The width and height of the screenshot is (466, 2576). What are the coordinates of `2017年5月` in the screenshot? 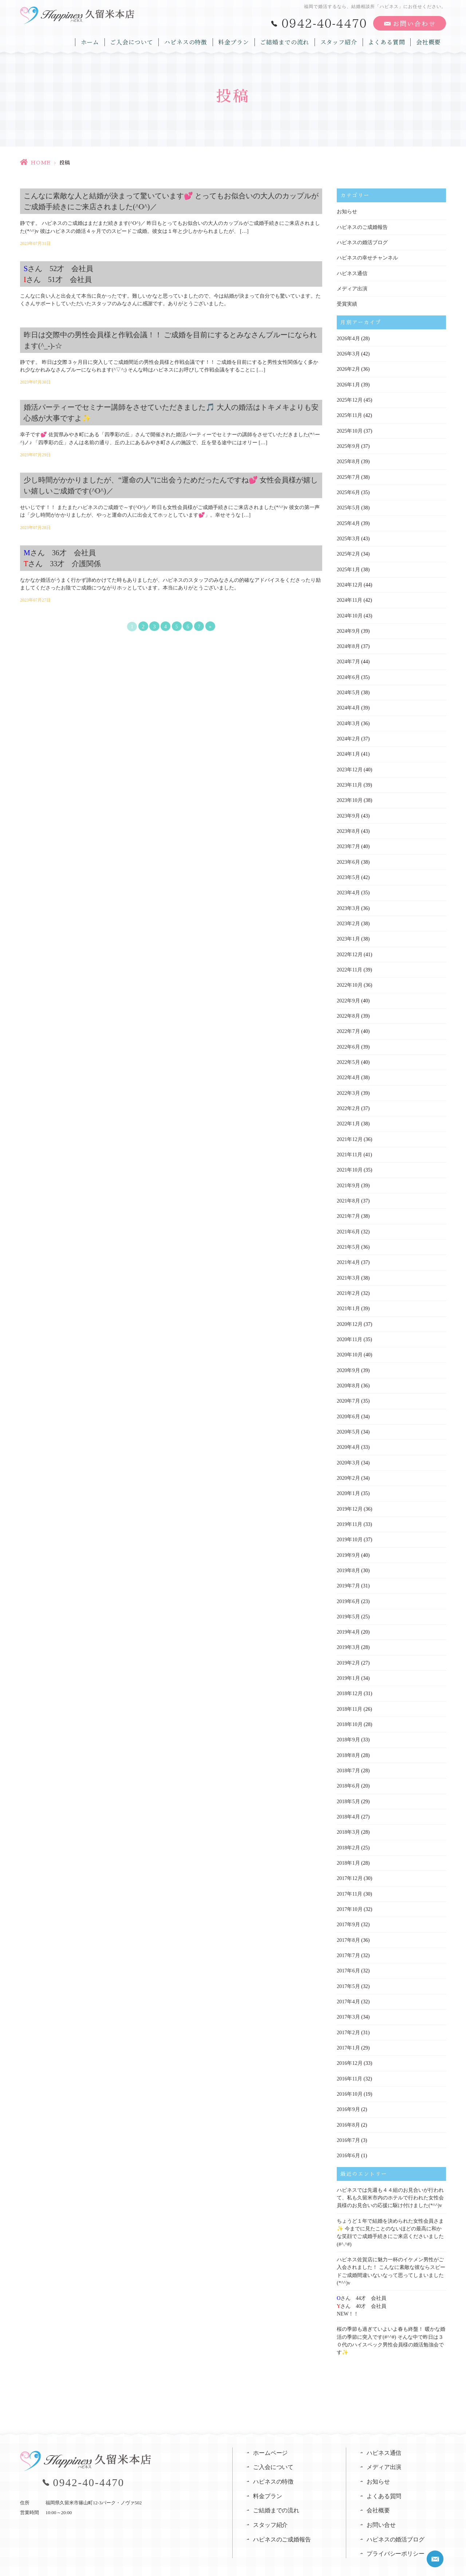 It's located at (348, 1972).